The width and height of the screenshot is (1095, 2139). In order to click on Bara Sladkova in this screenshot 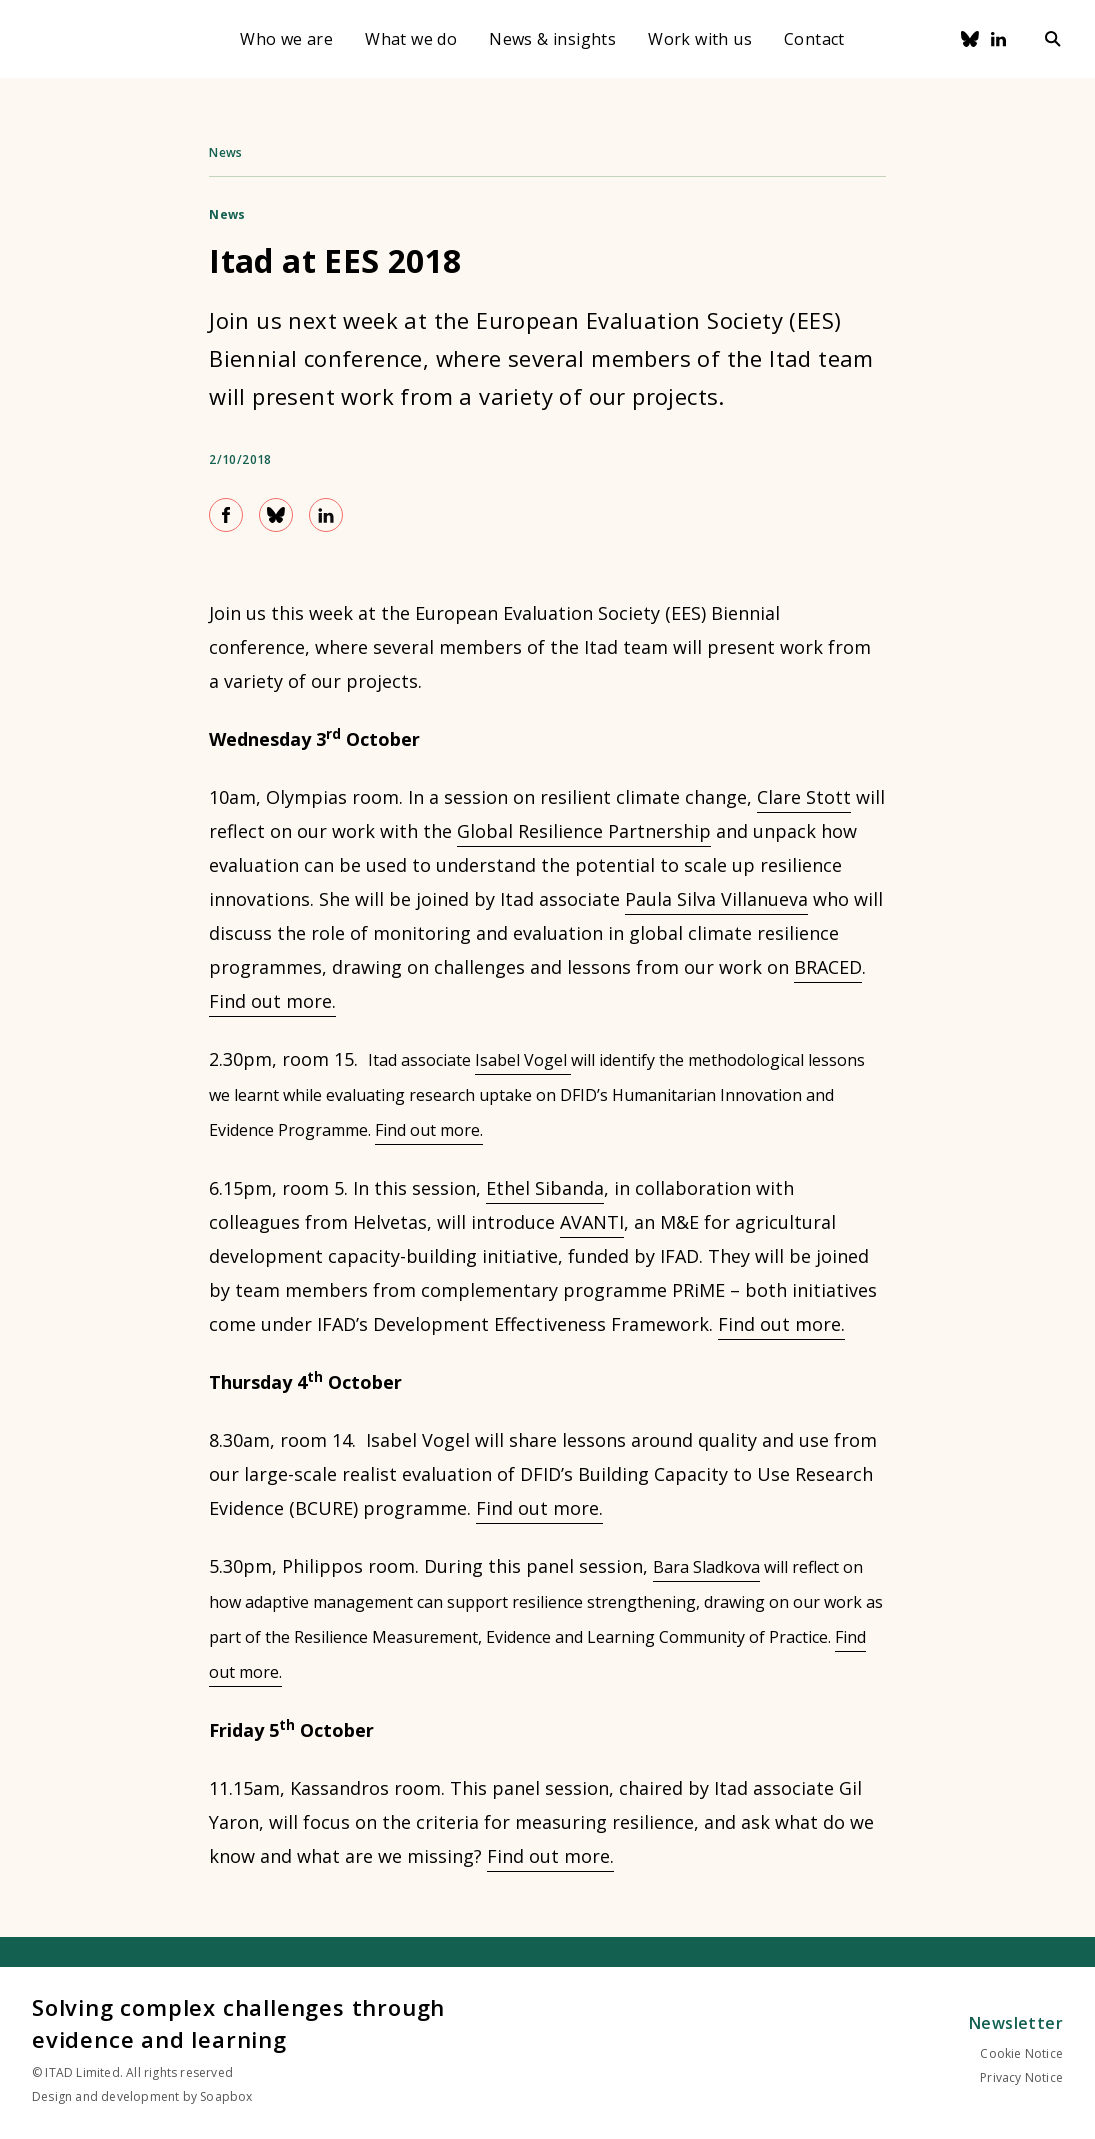, I will do `click(706, 1567)`.